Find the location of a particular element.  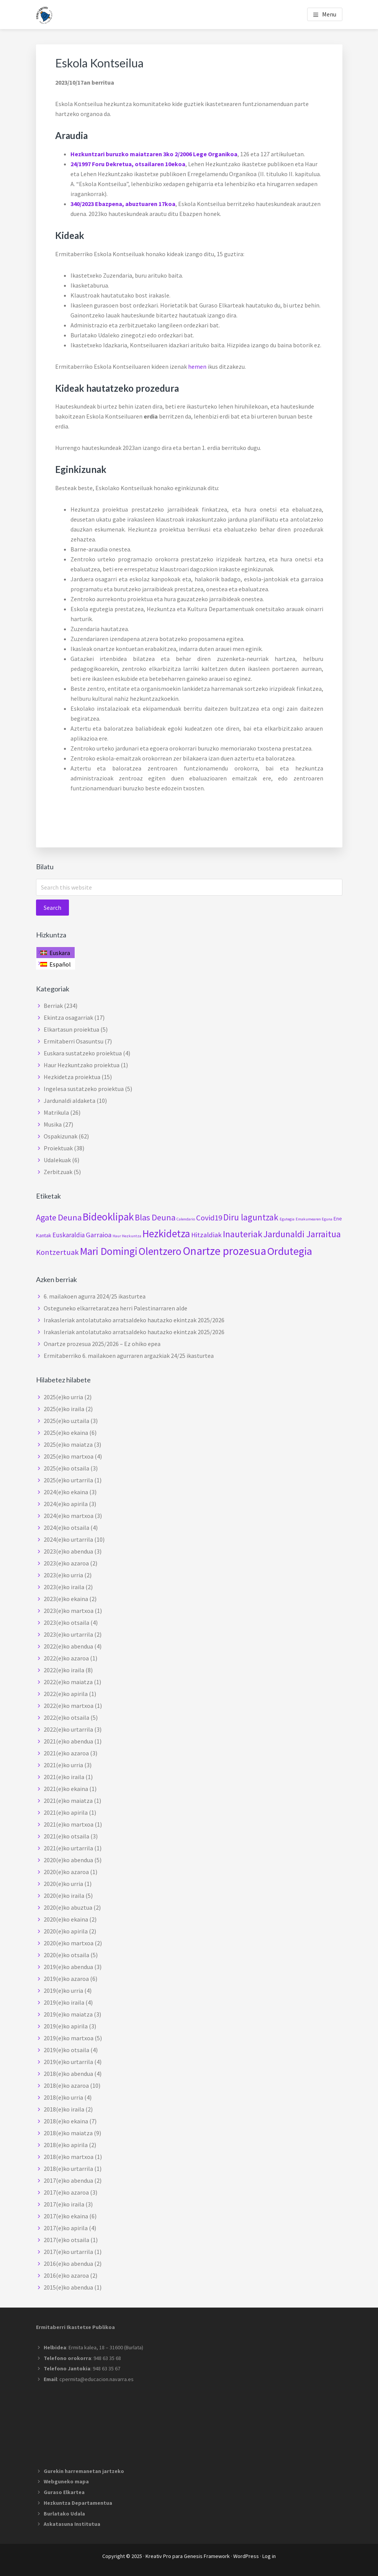

Osteguneko elkarretaratzea herri Palestinarraren alde is located at coordinates (115, 1308).